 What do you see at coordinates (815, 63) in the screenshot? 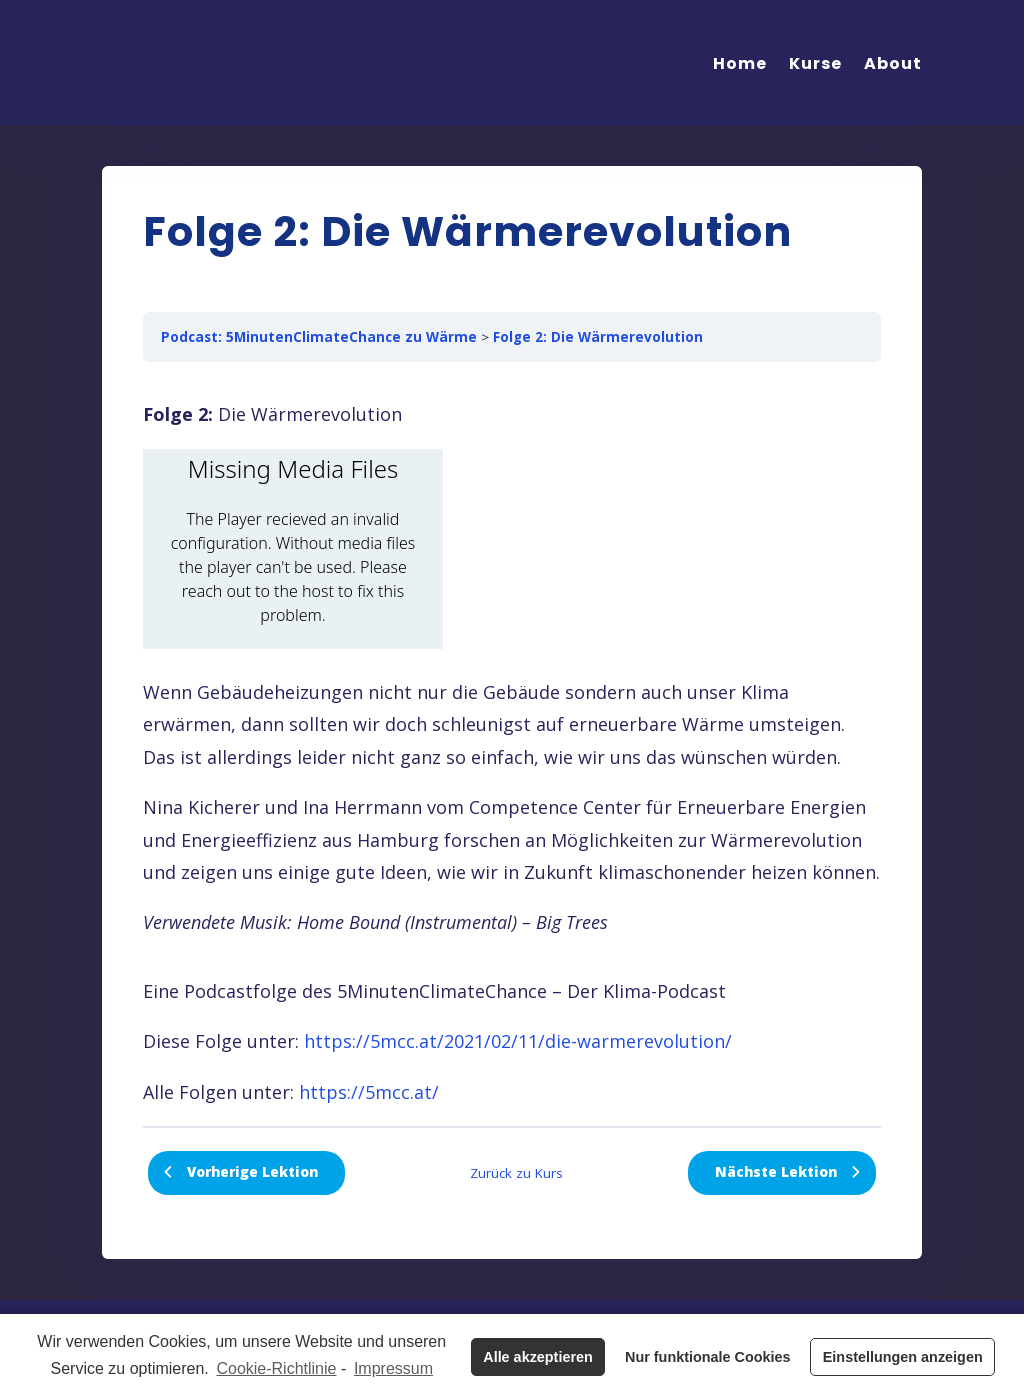
I see `Kurse` at bounding box center [815, 63].